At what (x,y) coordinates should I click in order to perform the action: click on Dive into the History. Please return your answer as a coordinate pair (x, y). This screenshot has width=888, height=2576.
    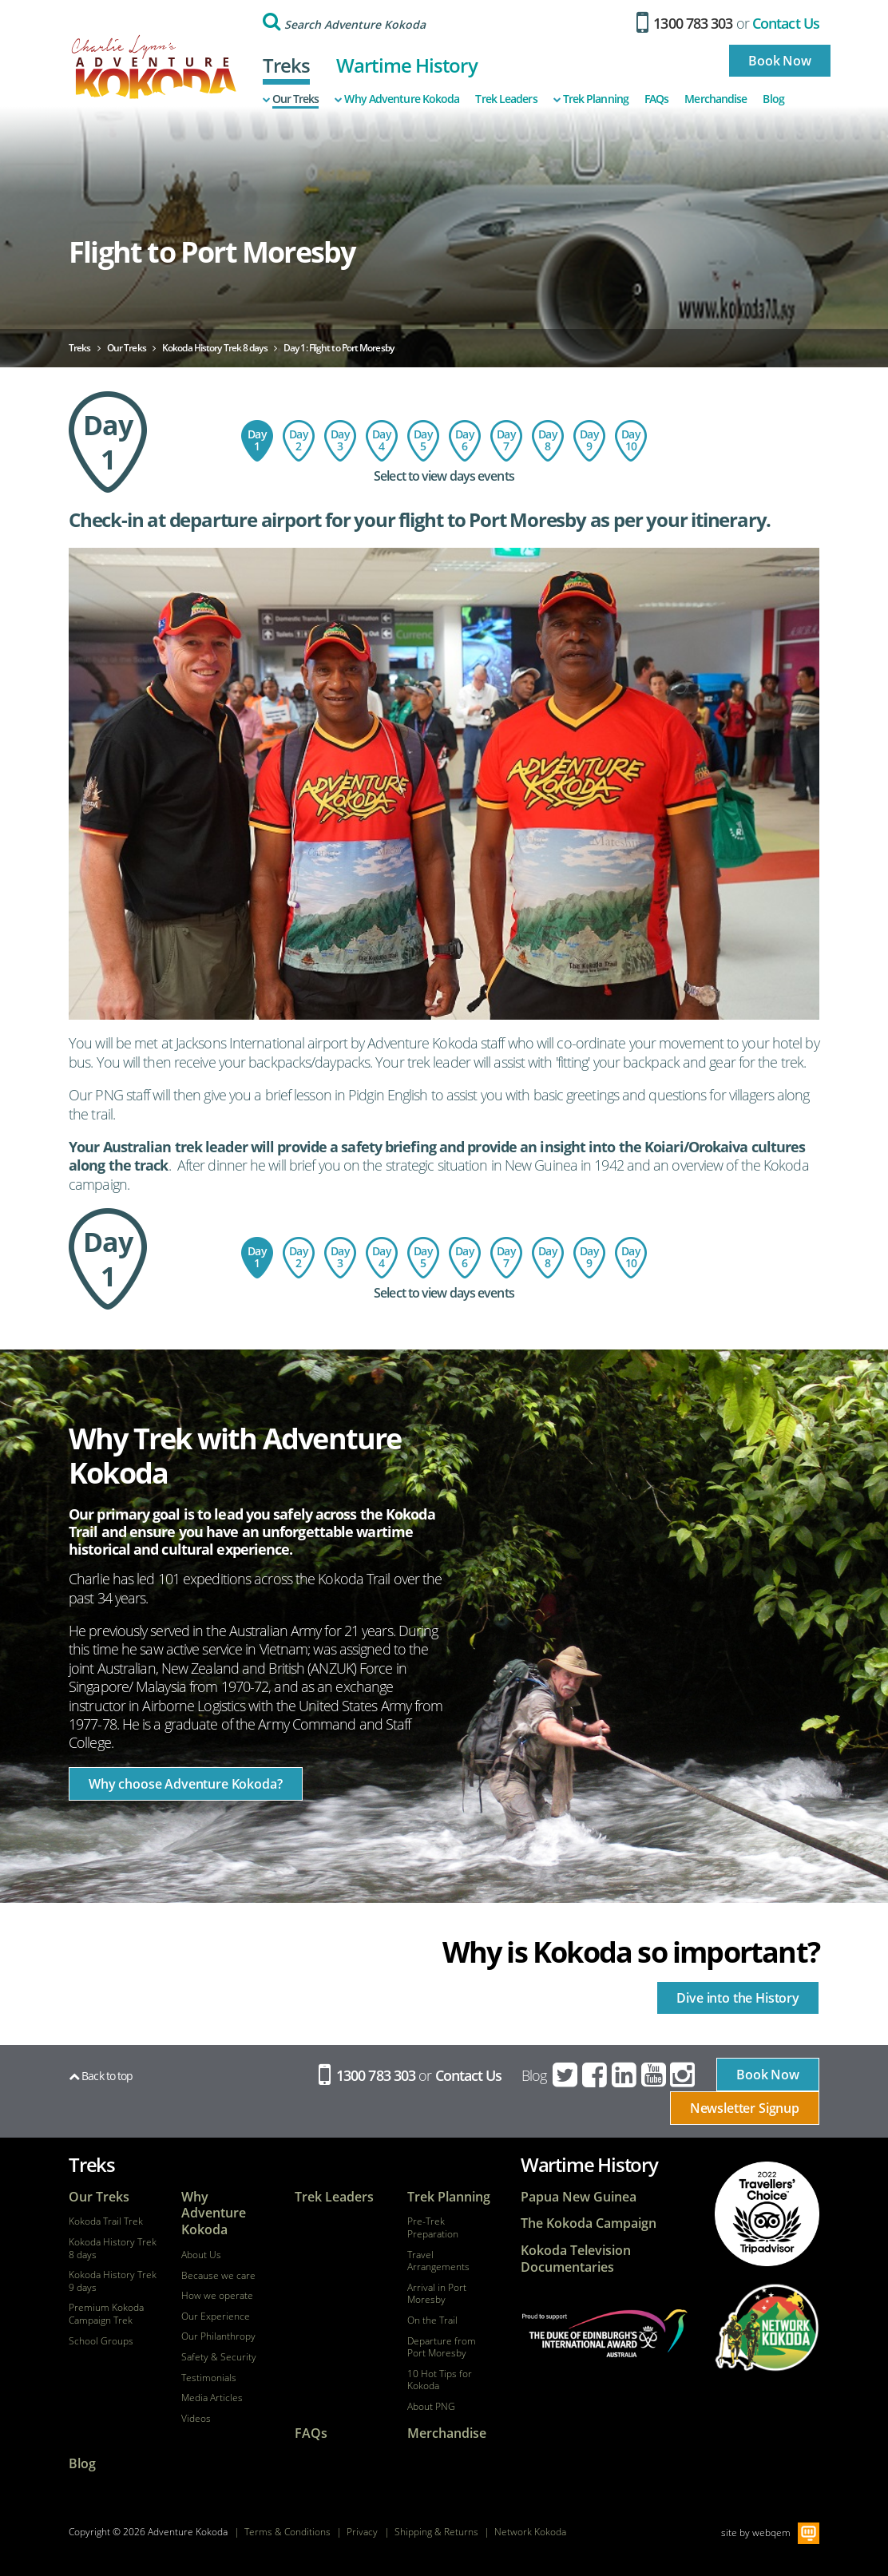
    Looking at the image, I should click on (737, 1998).